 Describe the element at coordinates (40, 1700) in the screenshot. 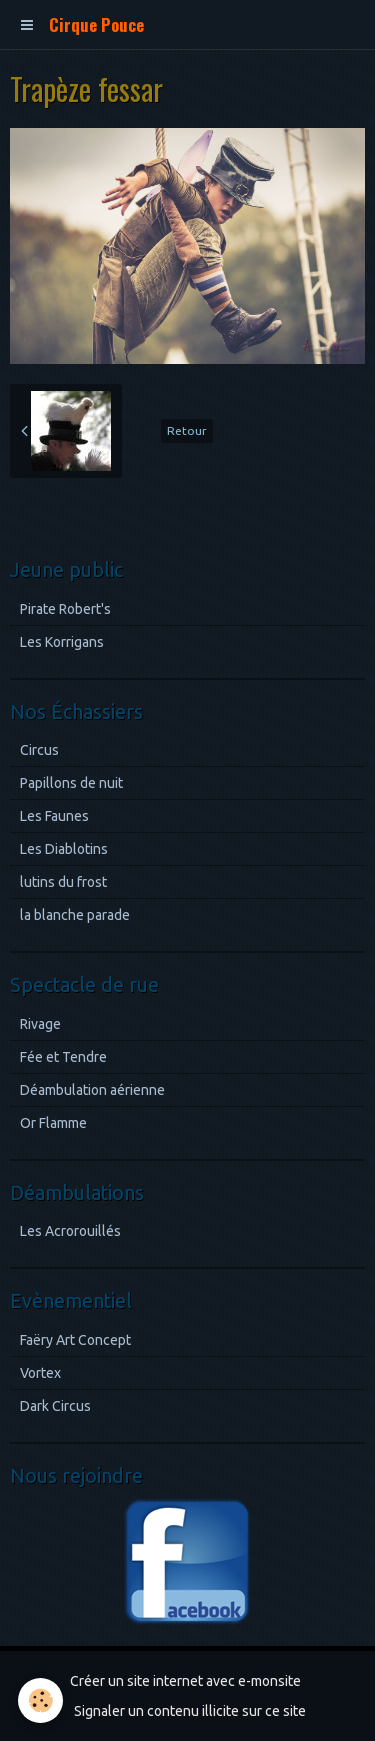

I see `[Cookie]` at that location.